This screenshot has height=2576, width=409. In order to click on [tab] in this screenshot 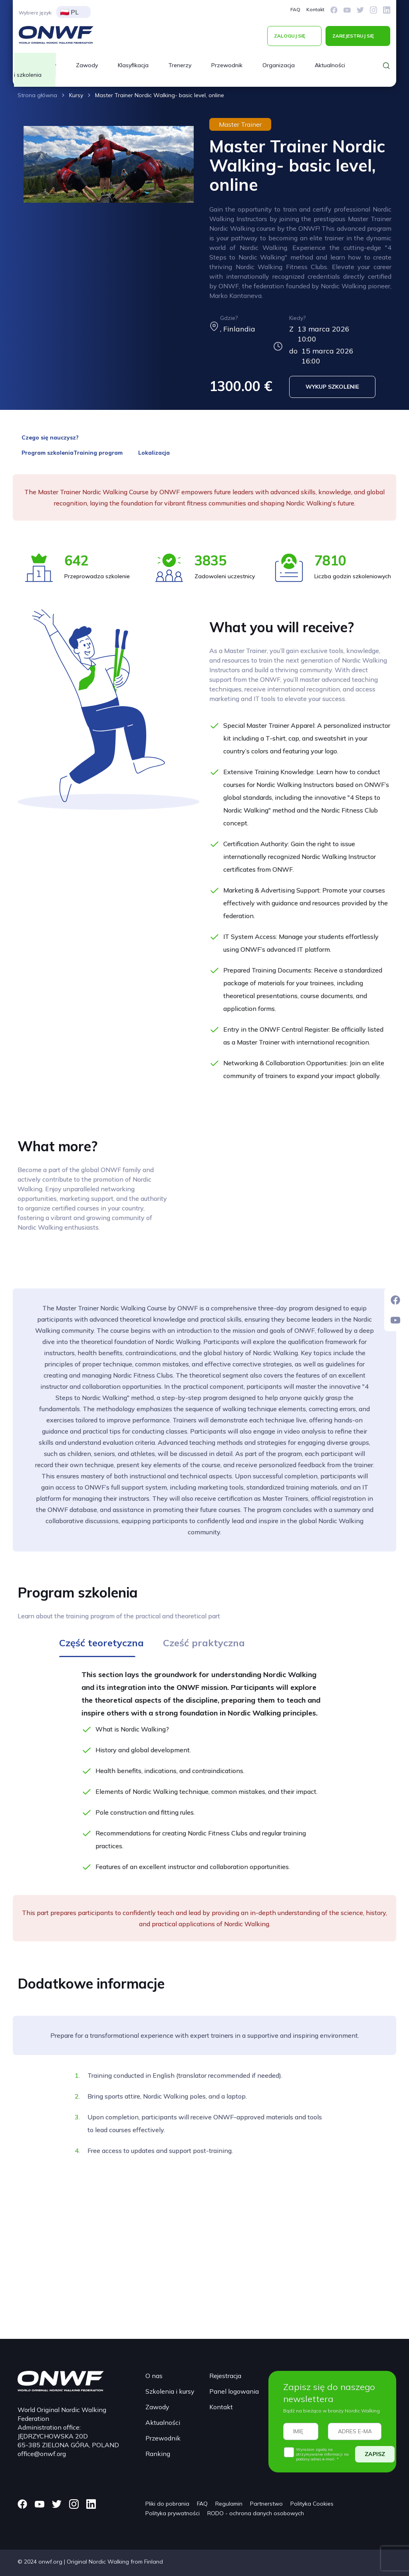, I will do `click(101, 1646)`.